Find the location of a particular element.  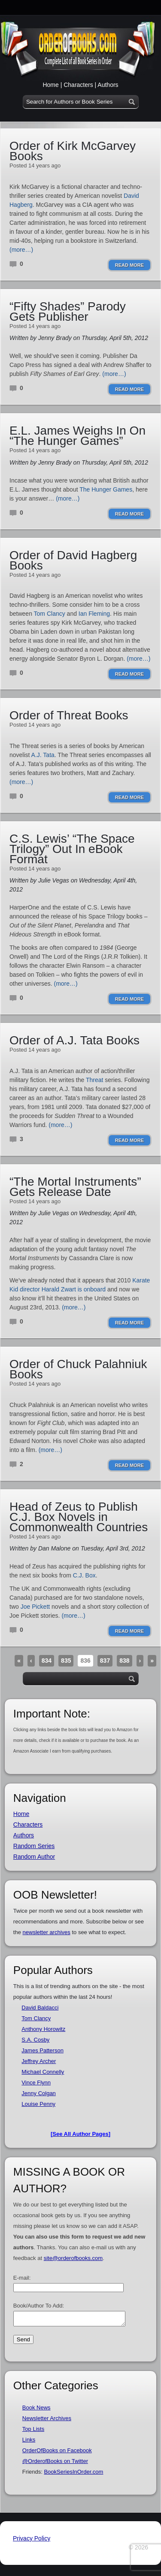

835 is located at coordinates (66, 1660).